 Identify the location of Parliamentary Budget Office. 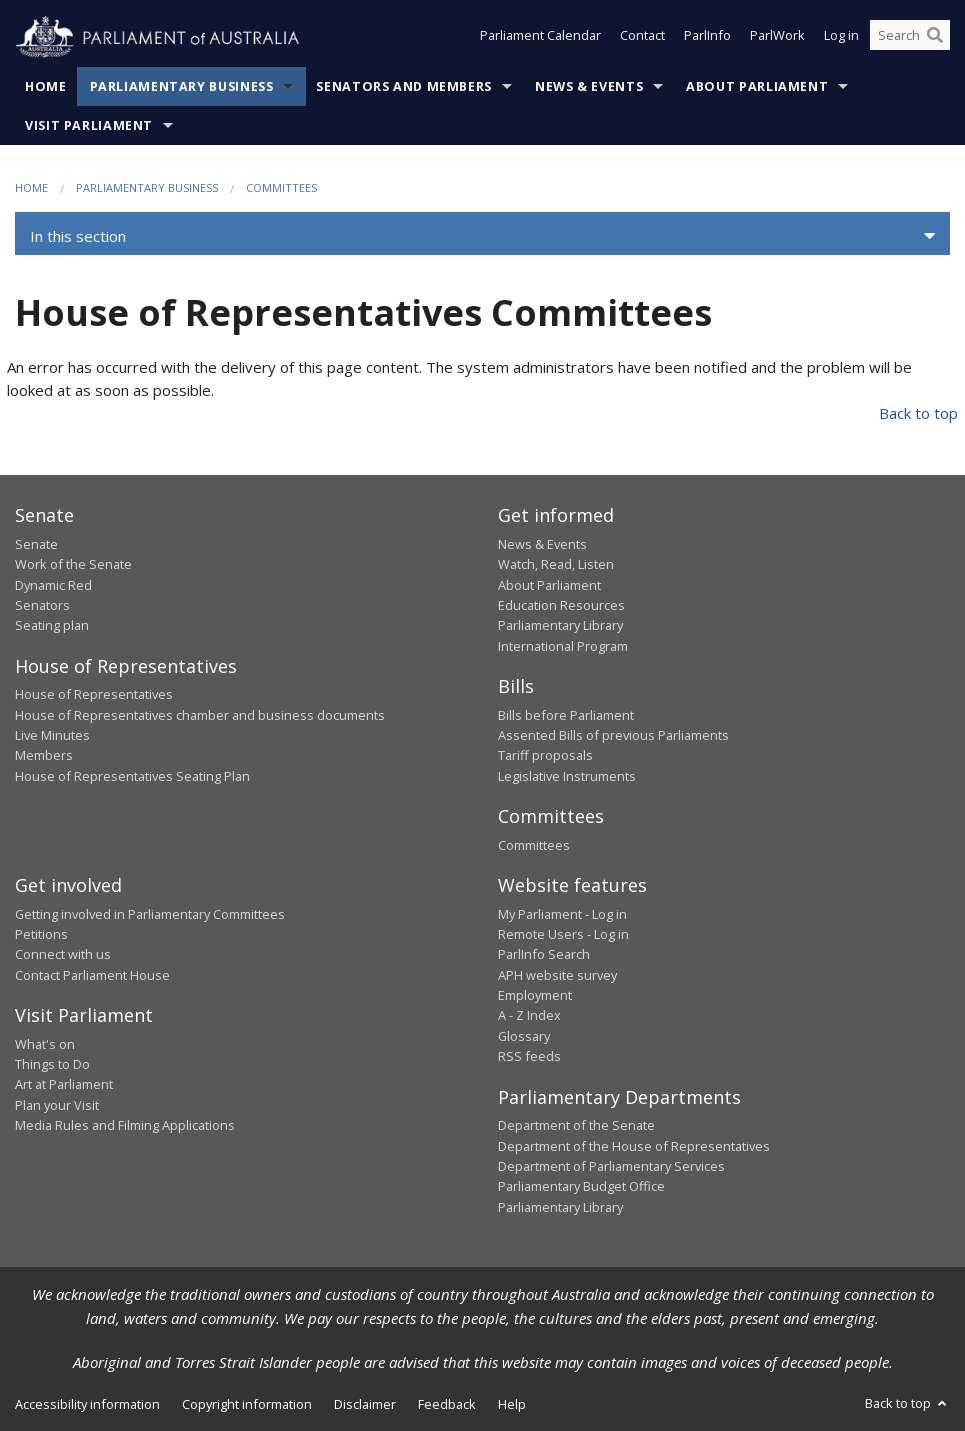
(581, 1186).